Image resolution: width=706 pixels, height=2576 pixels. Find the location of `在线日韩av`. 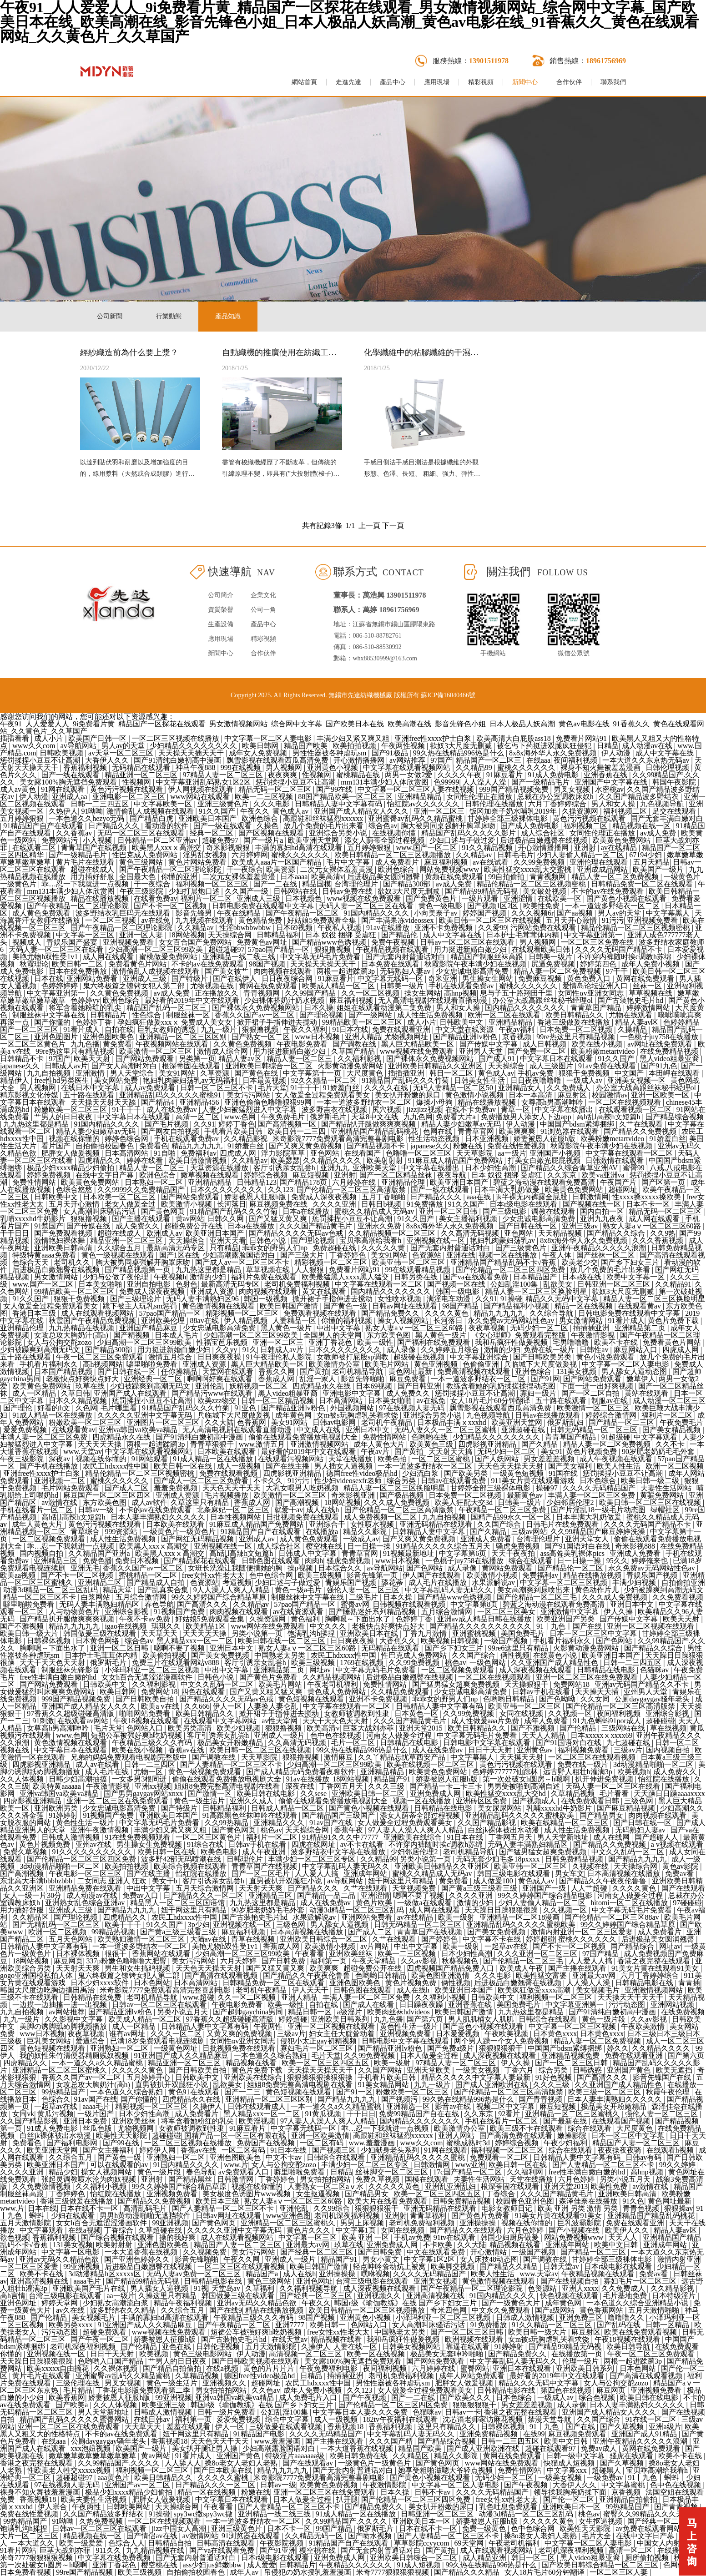

在线日韩av is located at coordinates (152, 2419).